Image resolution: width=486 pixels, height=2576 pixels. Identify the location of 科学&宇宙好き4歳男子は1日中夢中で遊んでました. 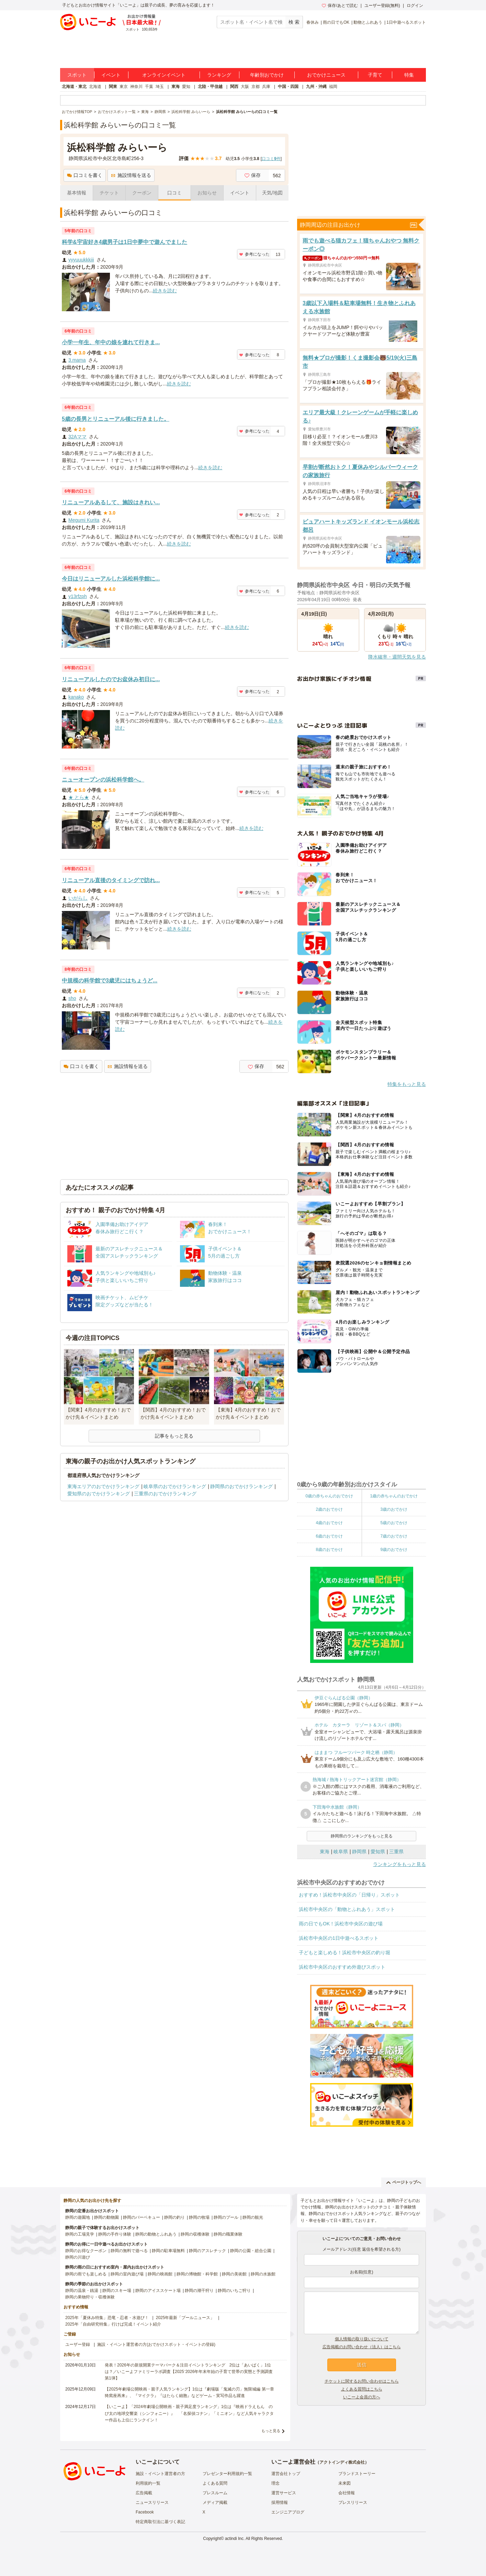
(124, 242).